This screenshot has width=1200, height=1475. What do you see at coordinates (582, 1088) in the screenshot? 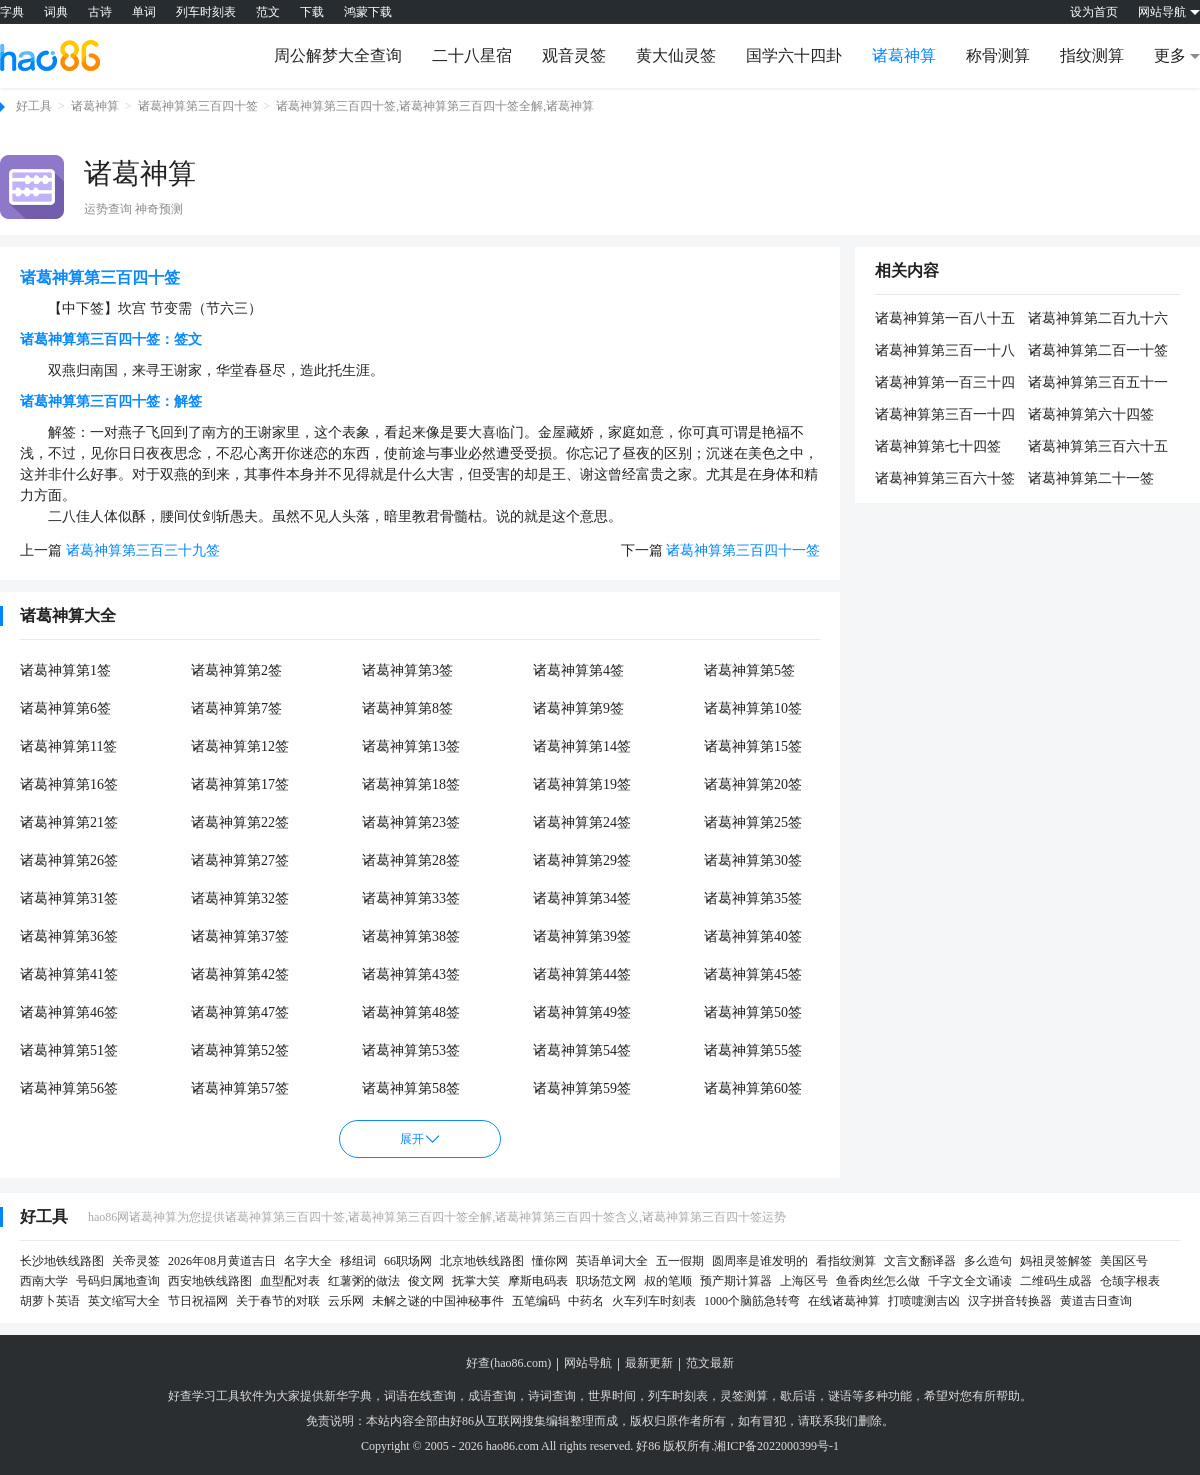
I see `诸葛神算第59签` at bounding box center [582, 1088].